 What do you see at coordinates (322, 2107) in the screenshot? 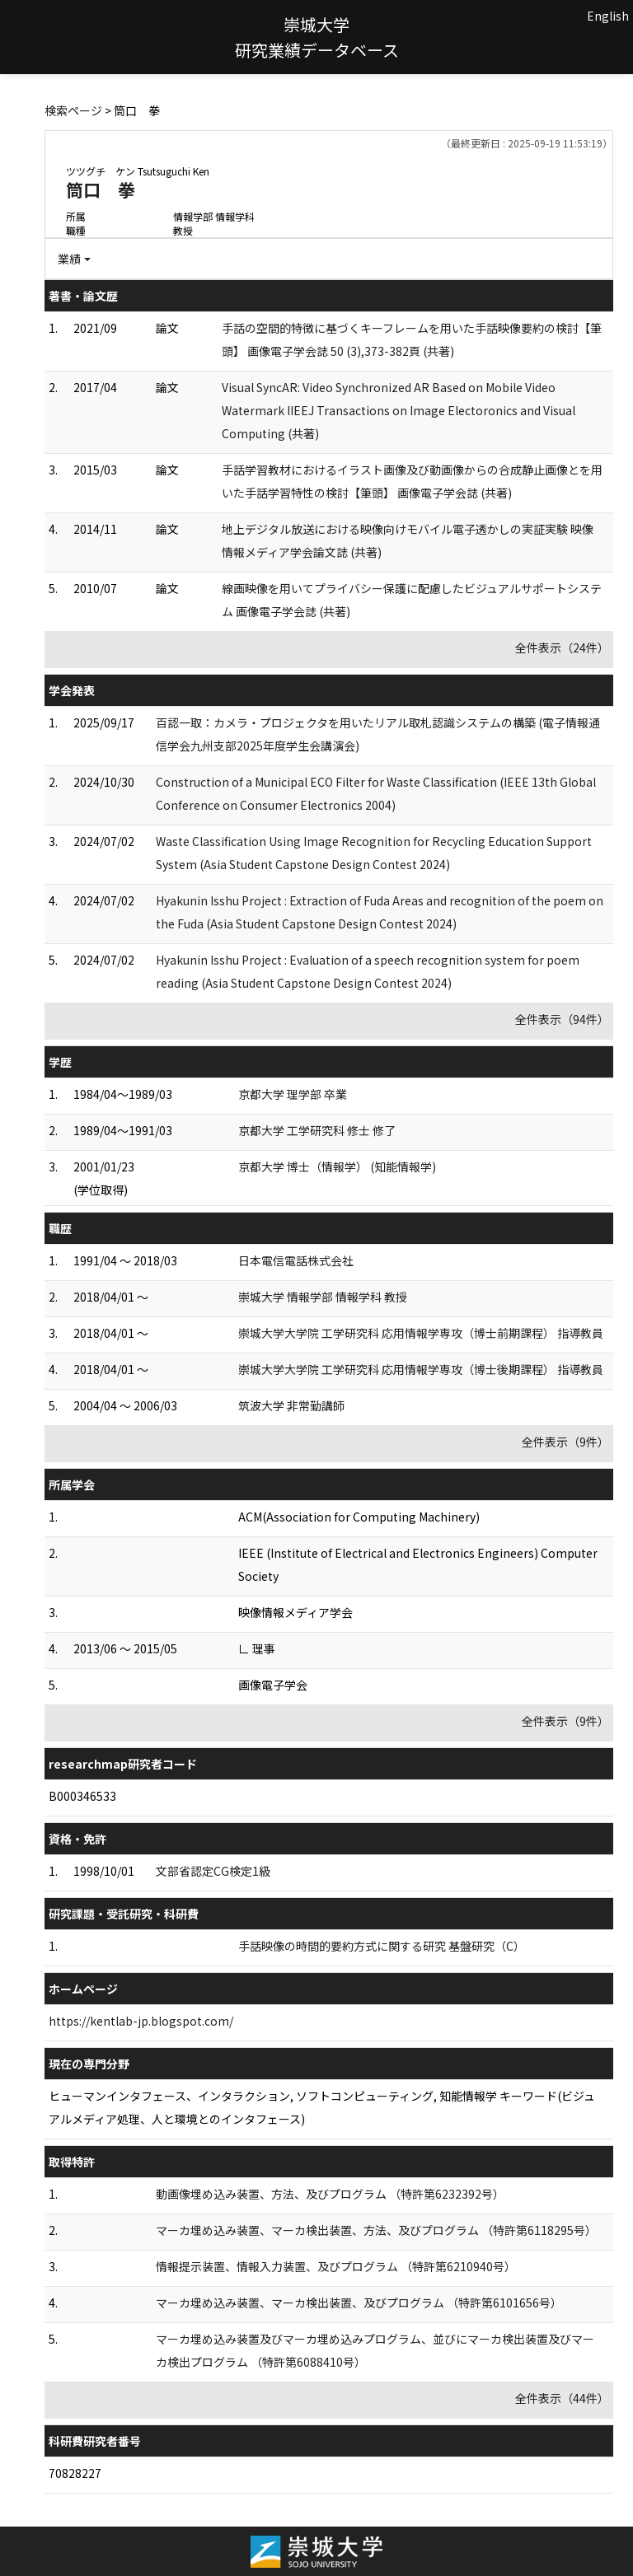
I see `ヒューマンインタフェース、インタラクション, ソフトコンピューティング, 知能情報学 キーワード(ビジュアルメディア処理、人と環境とのインタフェース)` at bounding box center [322, 2107].